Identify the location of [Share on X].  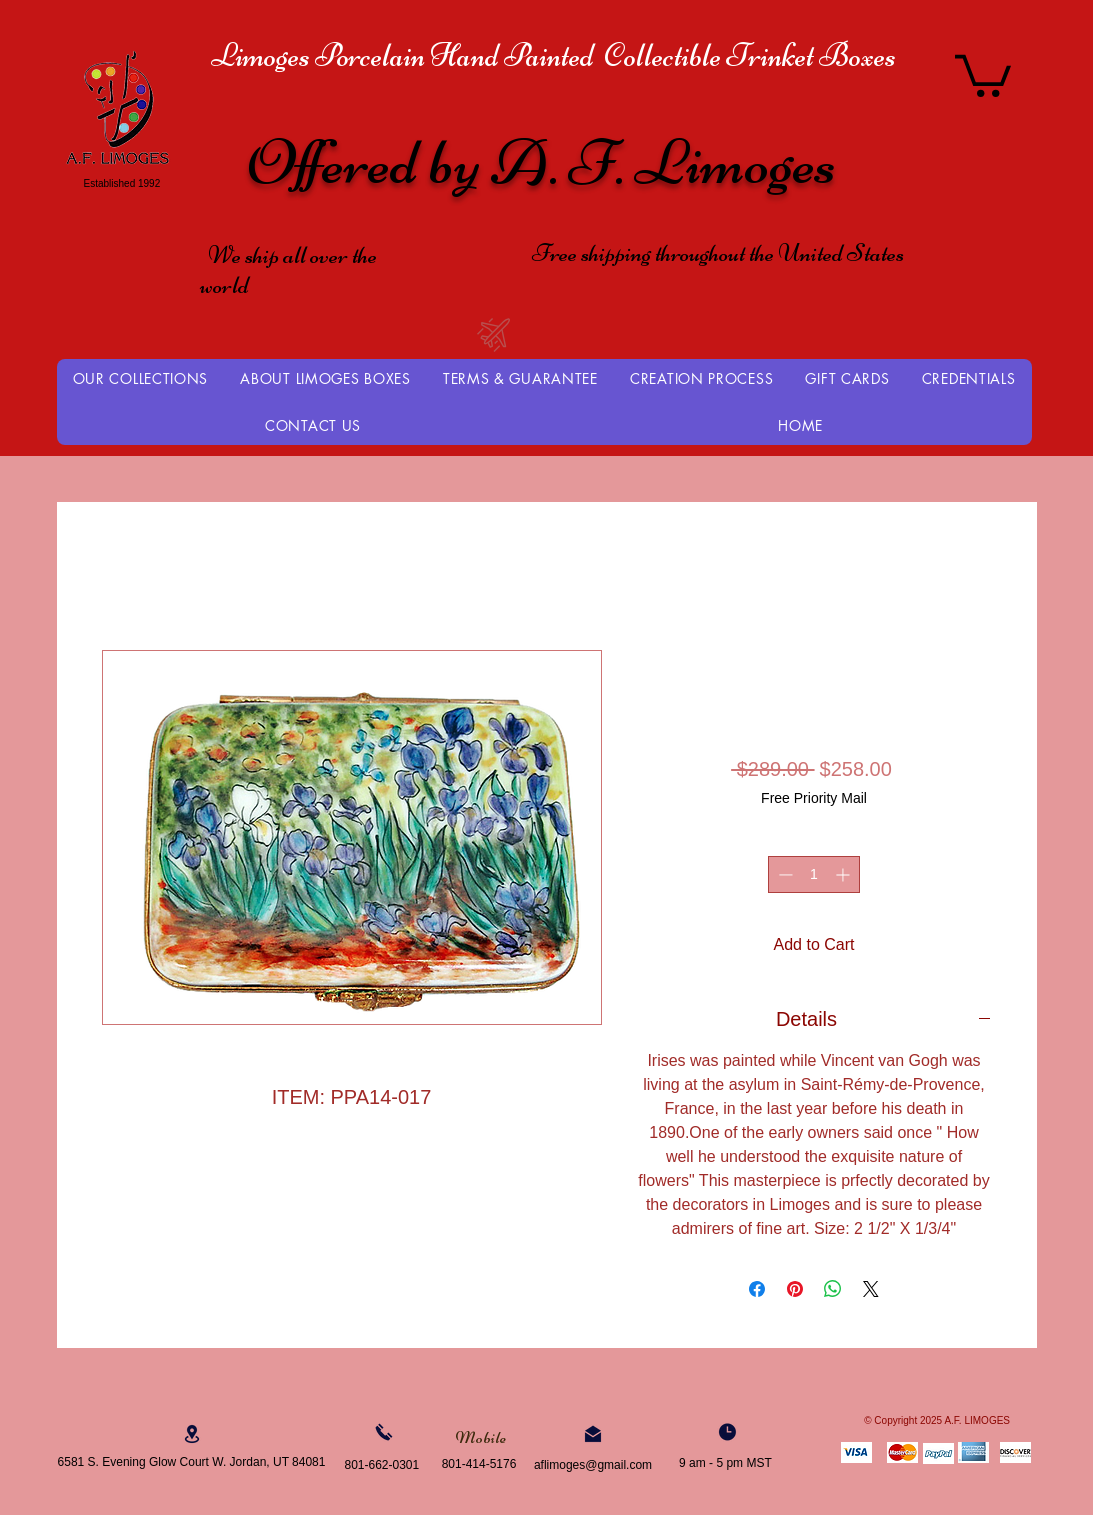
(871, 1289).